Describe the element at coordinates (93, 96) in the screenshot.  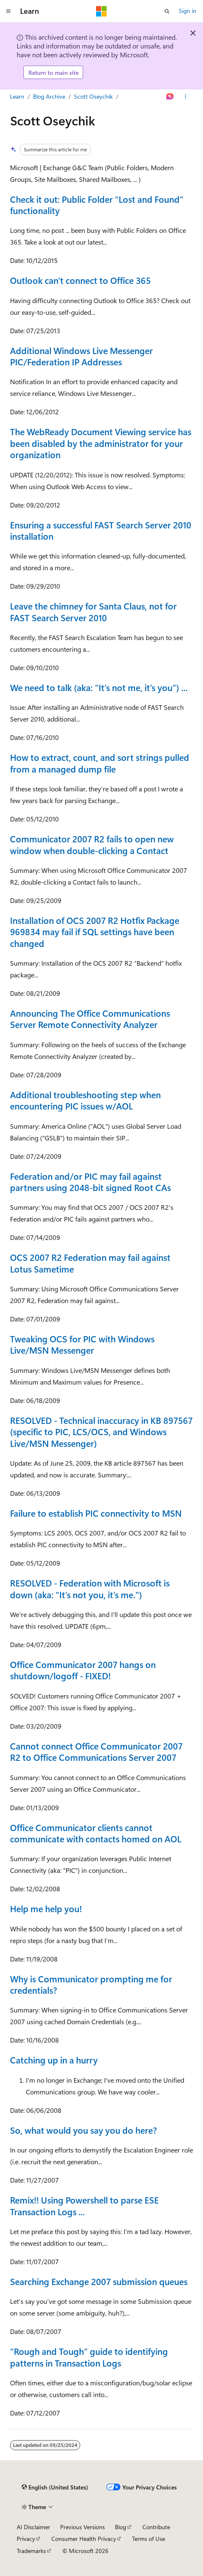
I see `Scott Oseychik` at that location.